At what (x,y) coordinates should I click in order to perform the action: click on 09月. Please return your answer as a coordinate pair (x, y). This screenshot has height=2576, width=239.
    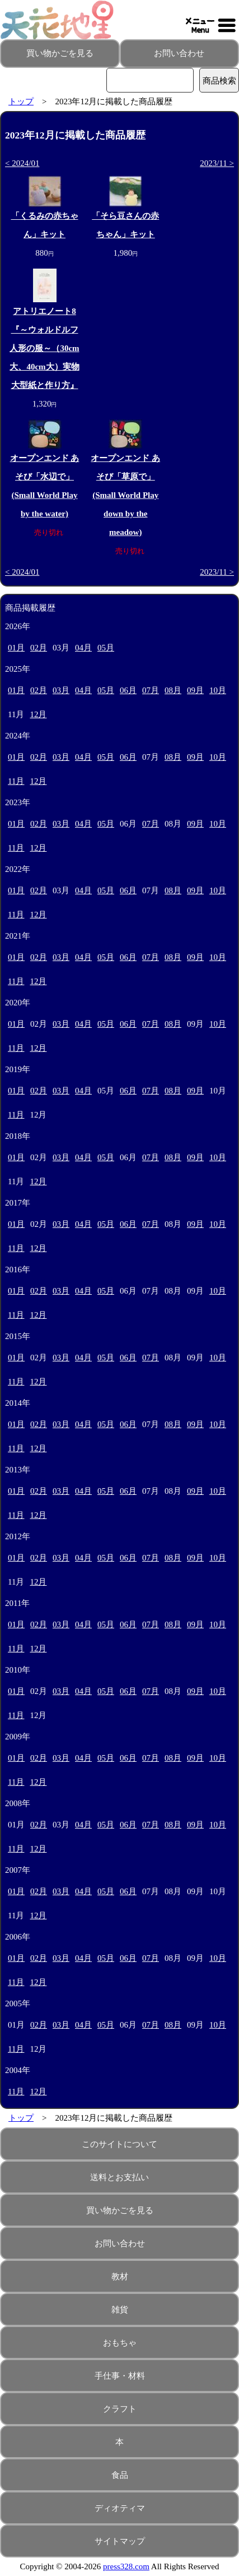
    Looking at the image, I should click on (195, 690).